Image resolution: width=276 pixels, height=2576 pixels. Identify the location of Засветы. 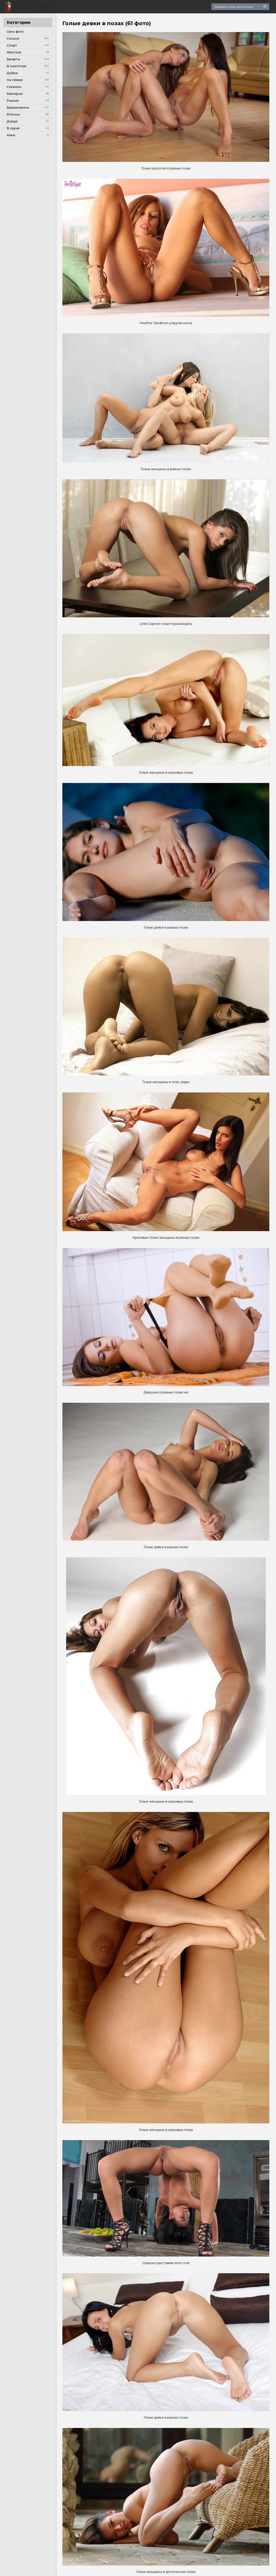
(13, 59).